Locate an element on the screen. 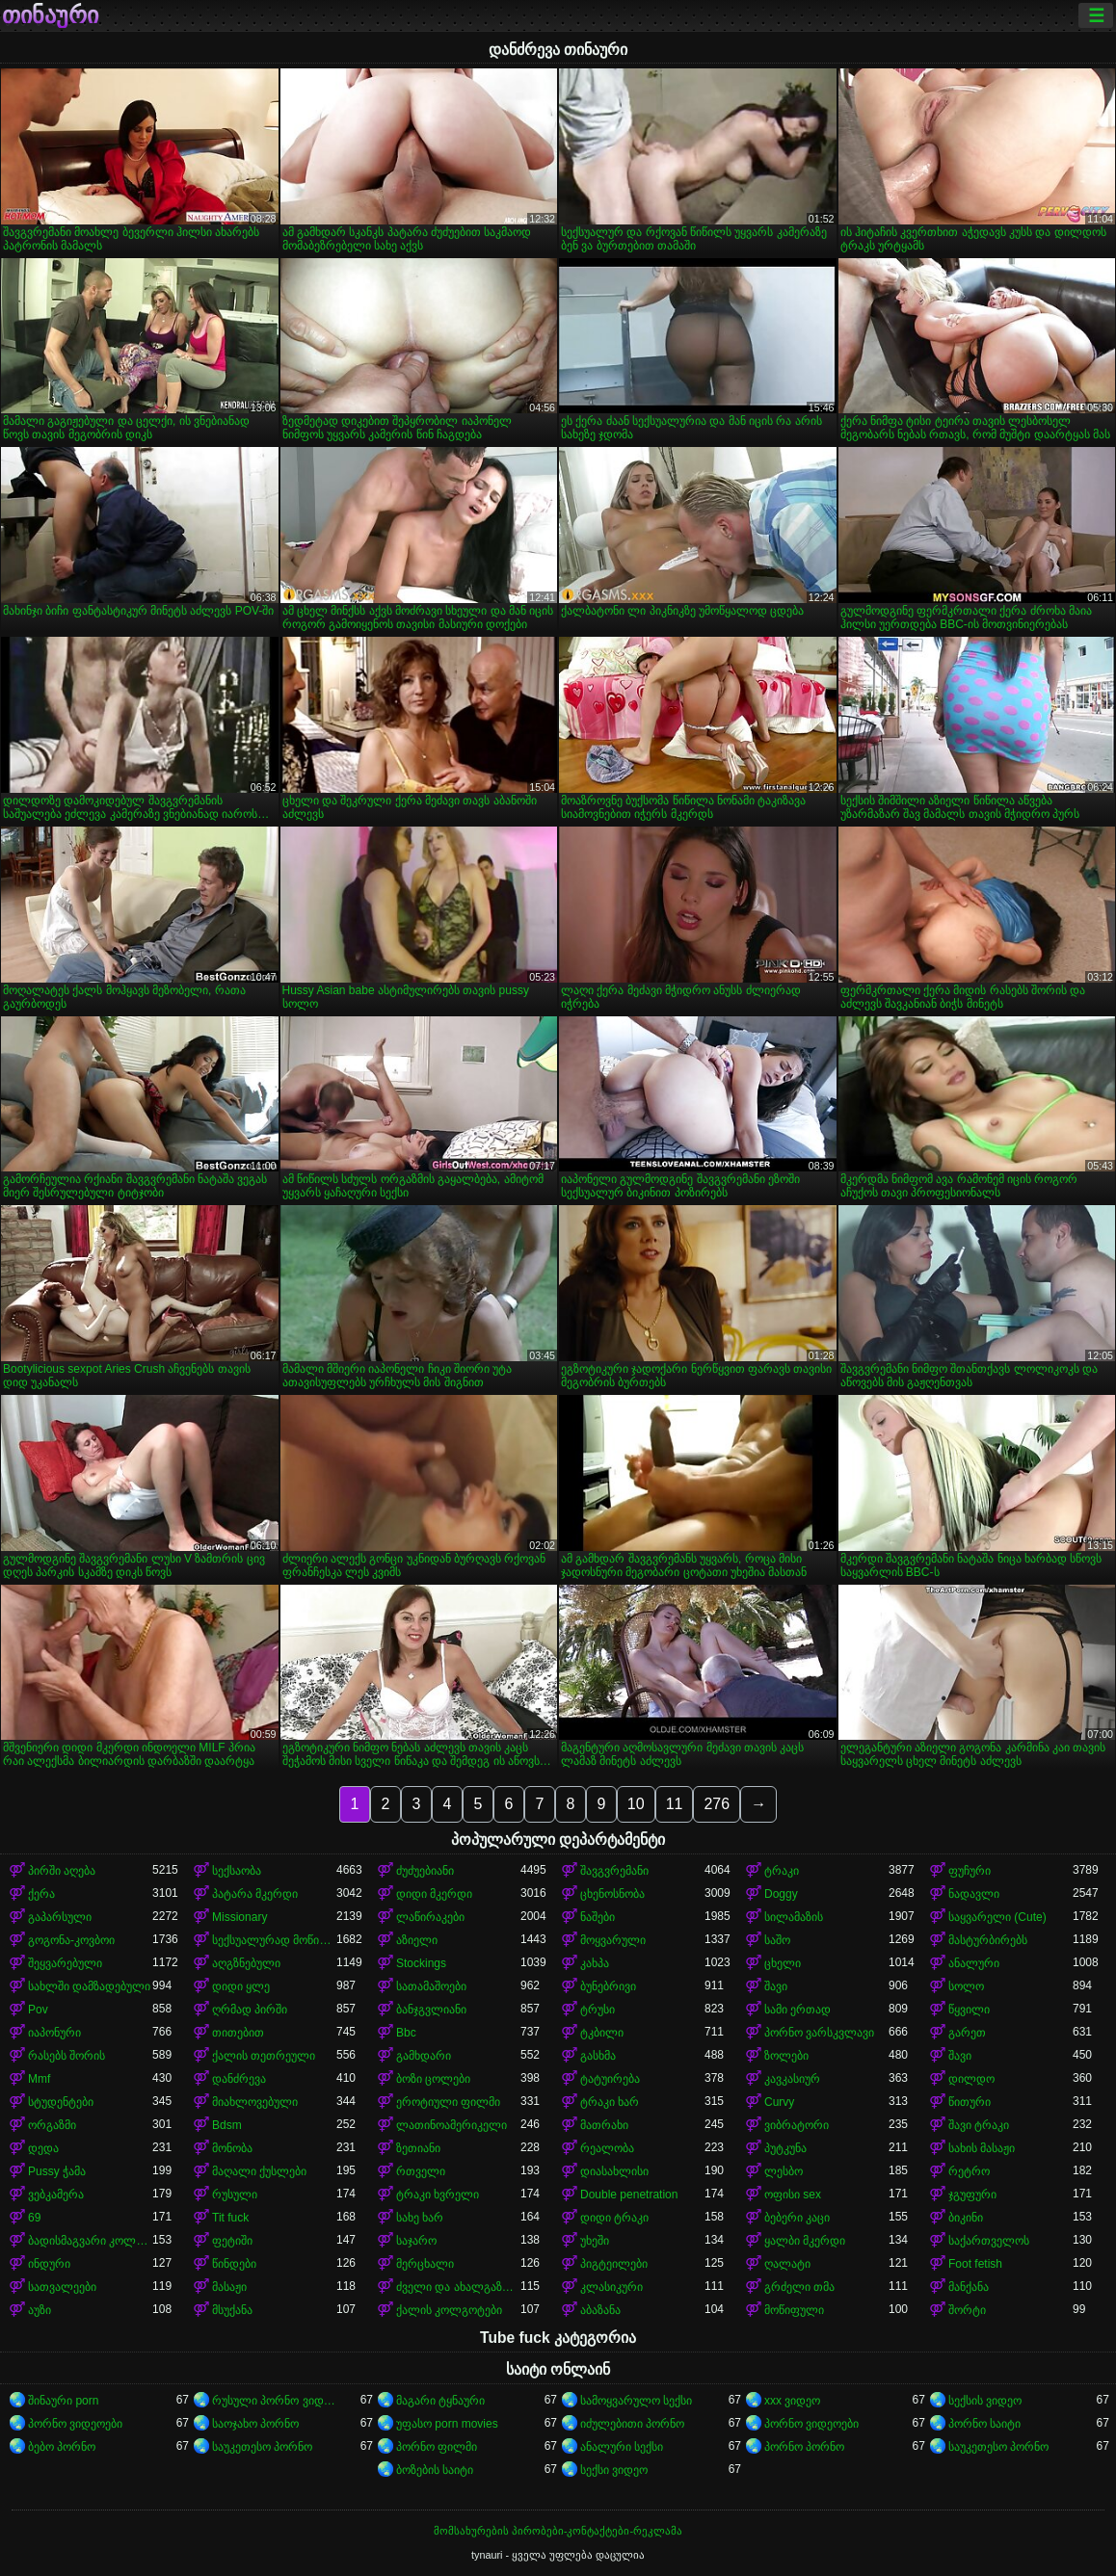 The image size is (1116, 2576). დიასახლისი is located at coordinates (614, 2171).